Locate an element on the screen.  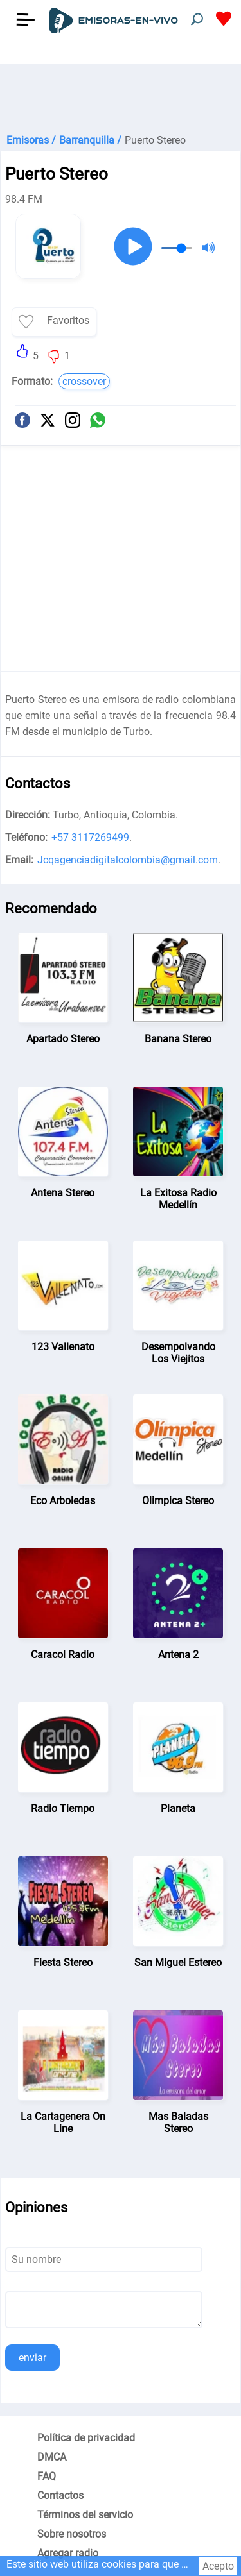
[Advertisement] is located at coordinates (120, 96).